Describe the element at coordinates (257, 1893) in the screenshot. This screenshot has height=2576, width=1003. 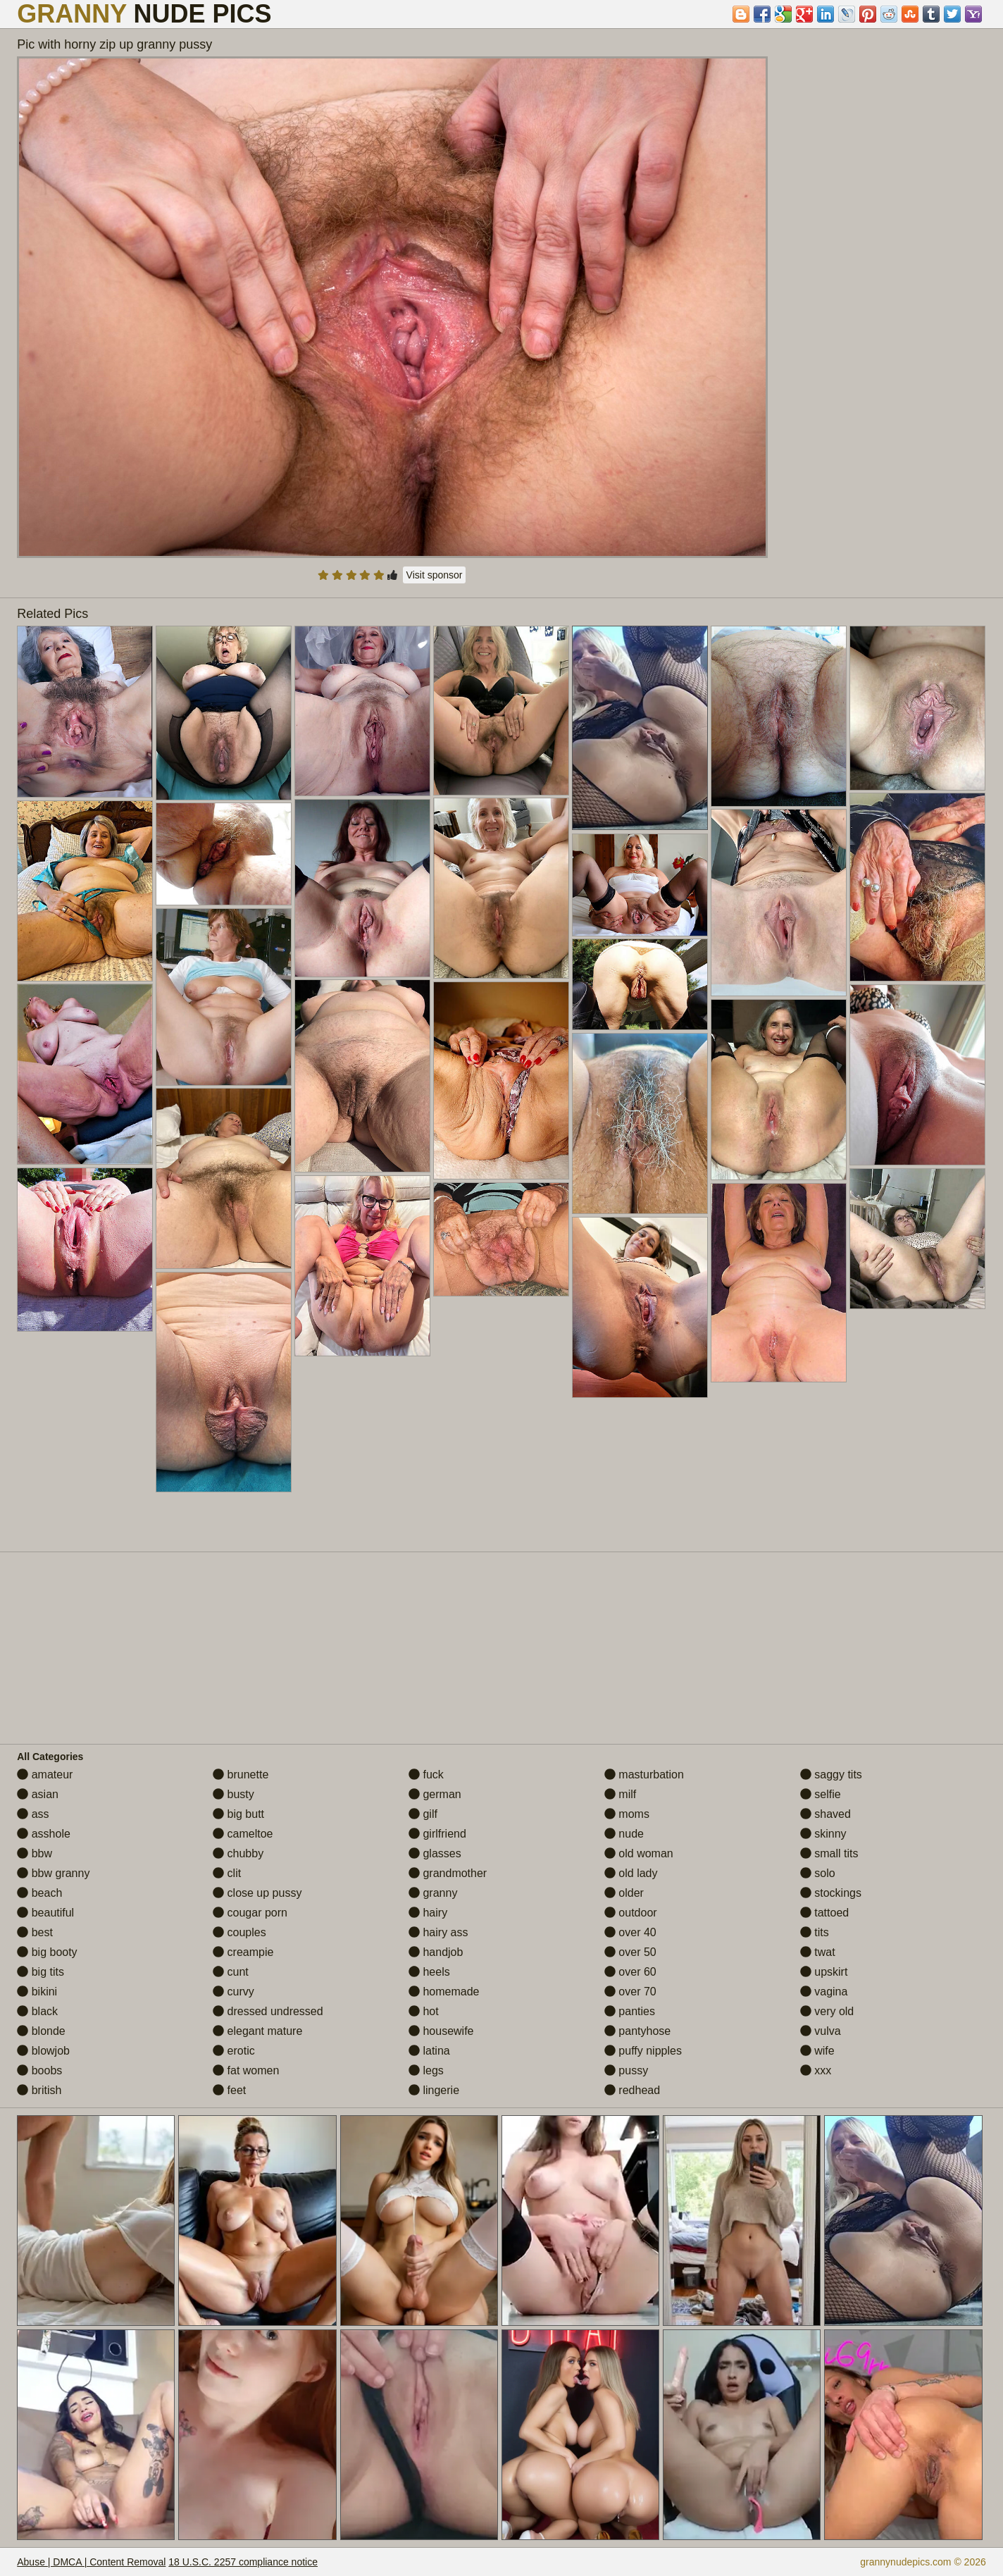
I see `close up pussy` at that location.